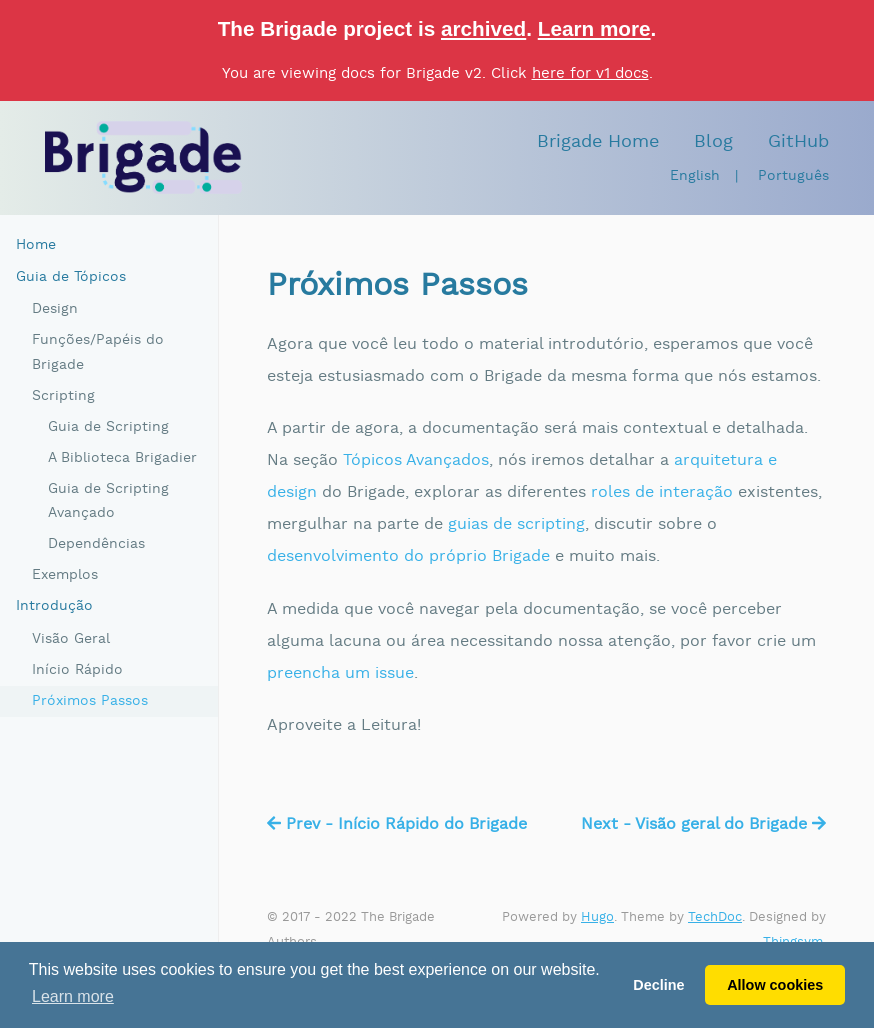 The height and width of the screenshot is (1028, 874). I want to click on TechDoc, so click(715, 917).